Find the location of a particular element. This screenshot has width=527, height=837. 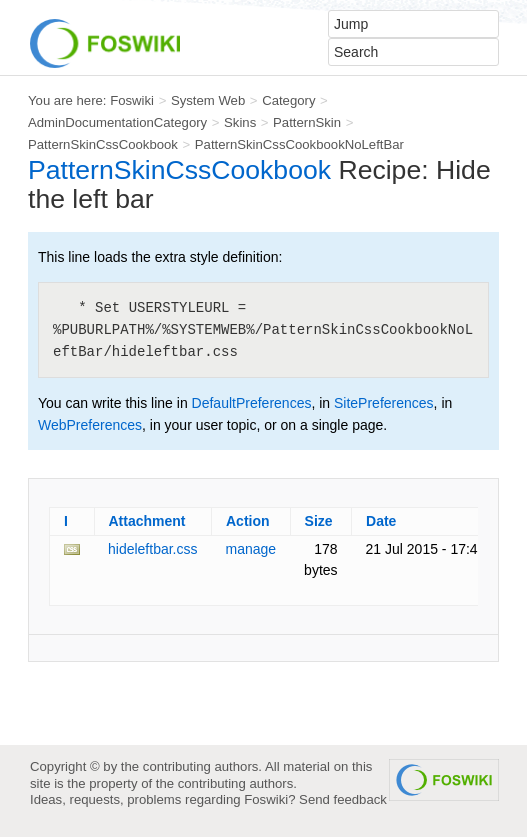

Category is located at coordinates (288, 100).